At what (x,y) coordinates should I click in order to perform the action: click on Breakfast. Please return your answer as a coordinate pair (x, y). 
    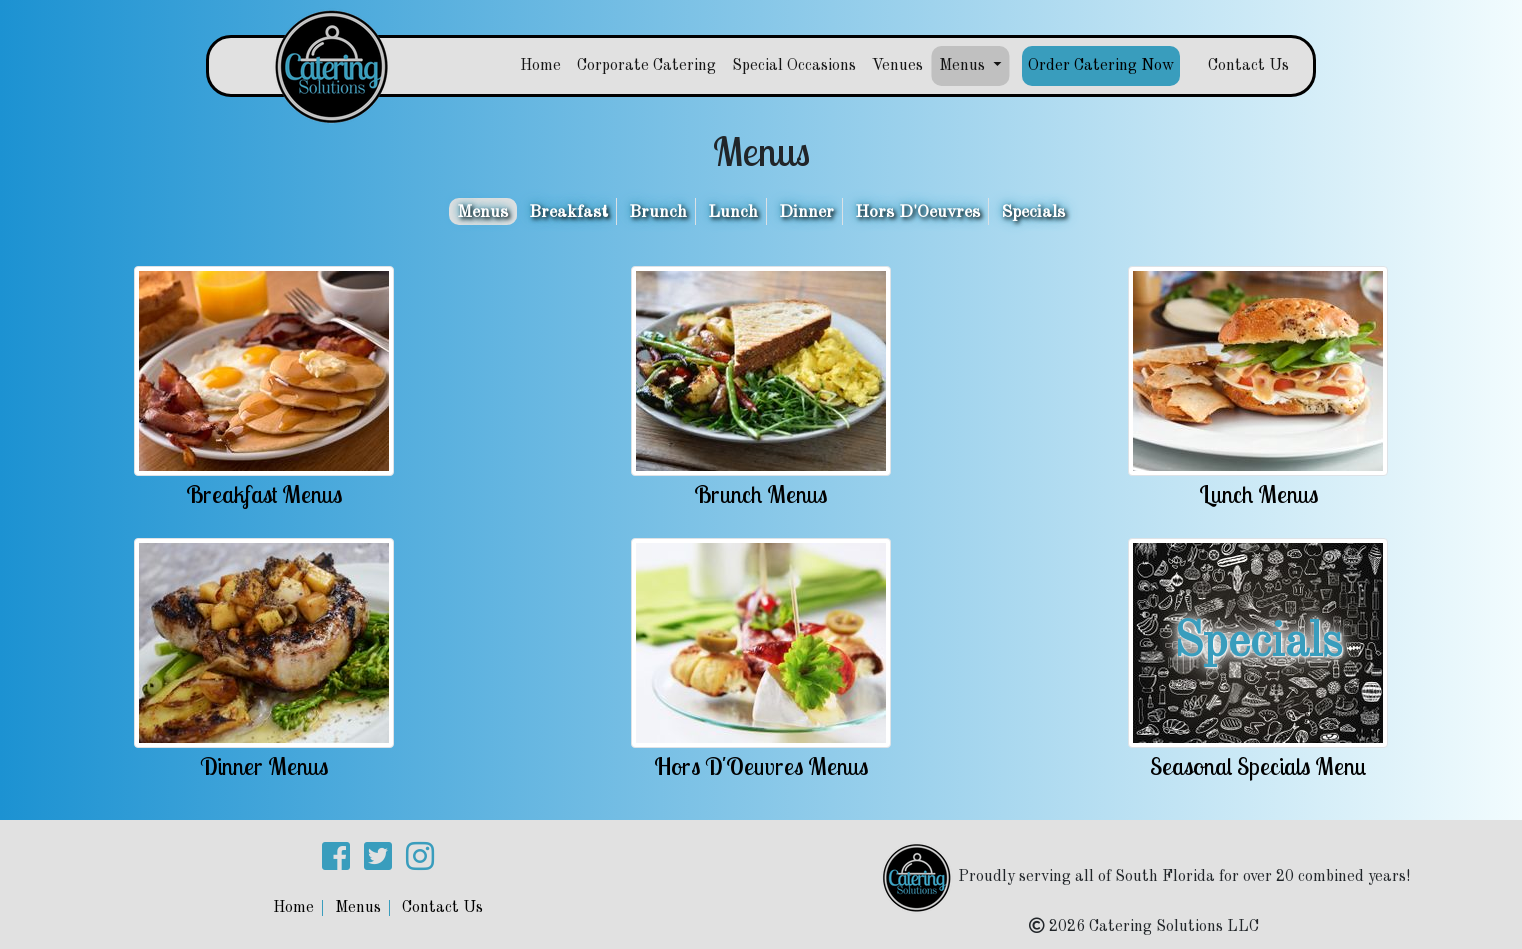
    Looking at the image, I should click on (568, 212).